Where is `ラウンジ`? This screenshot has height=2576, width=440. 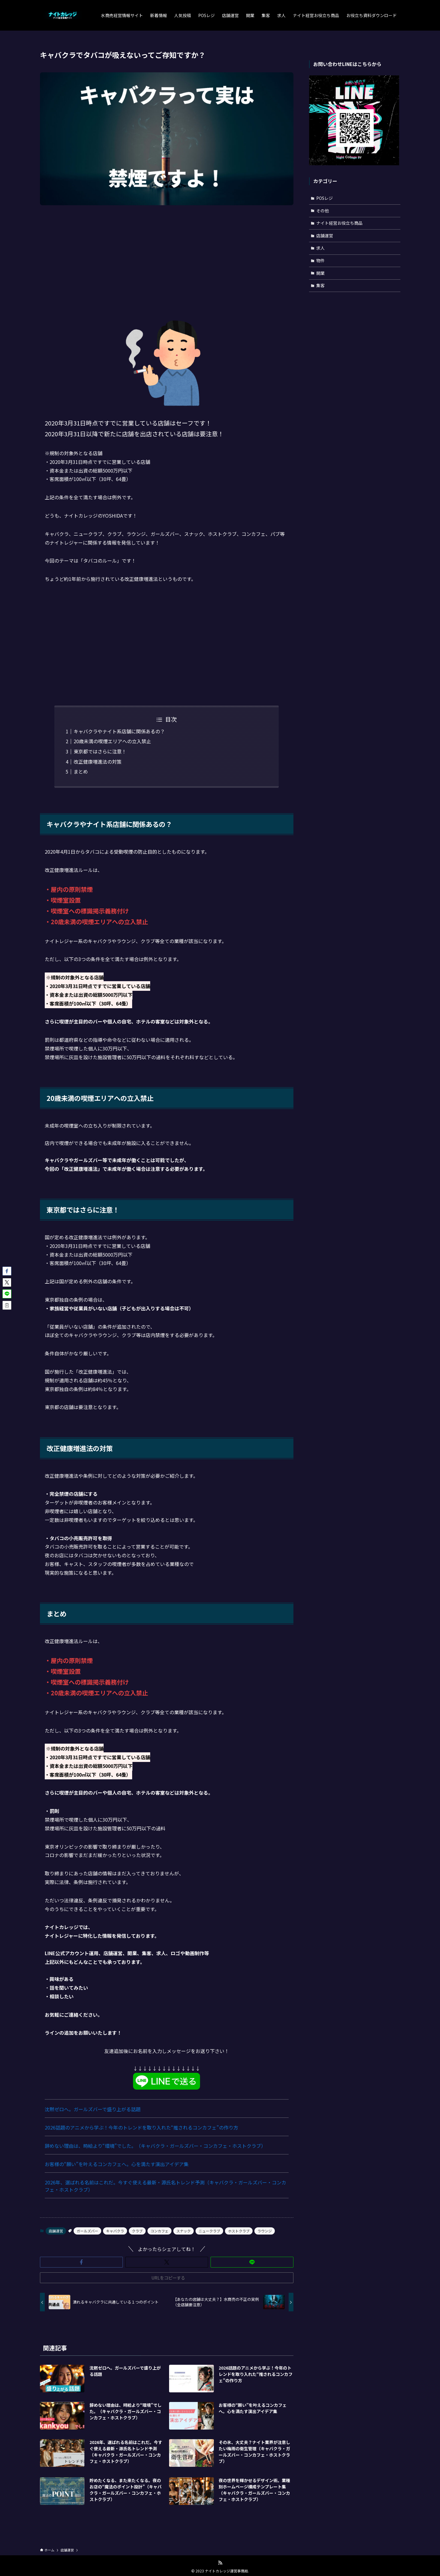
ラウンジ is located at coordinates (264, 2230).